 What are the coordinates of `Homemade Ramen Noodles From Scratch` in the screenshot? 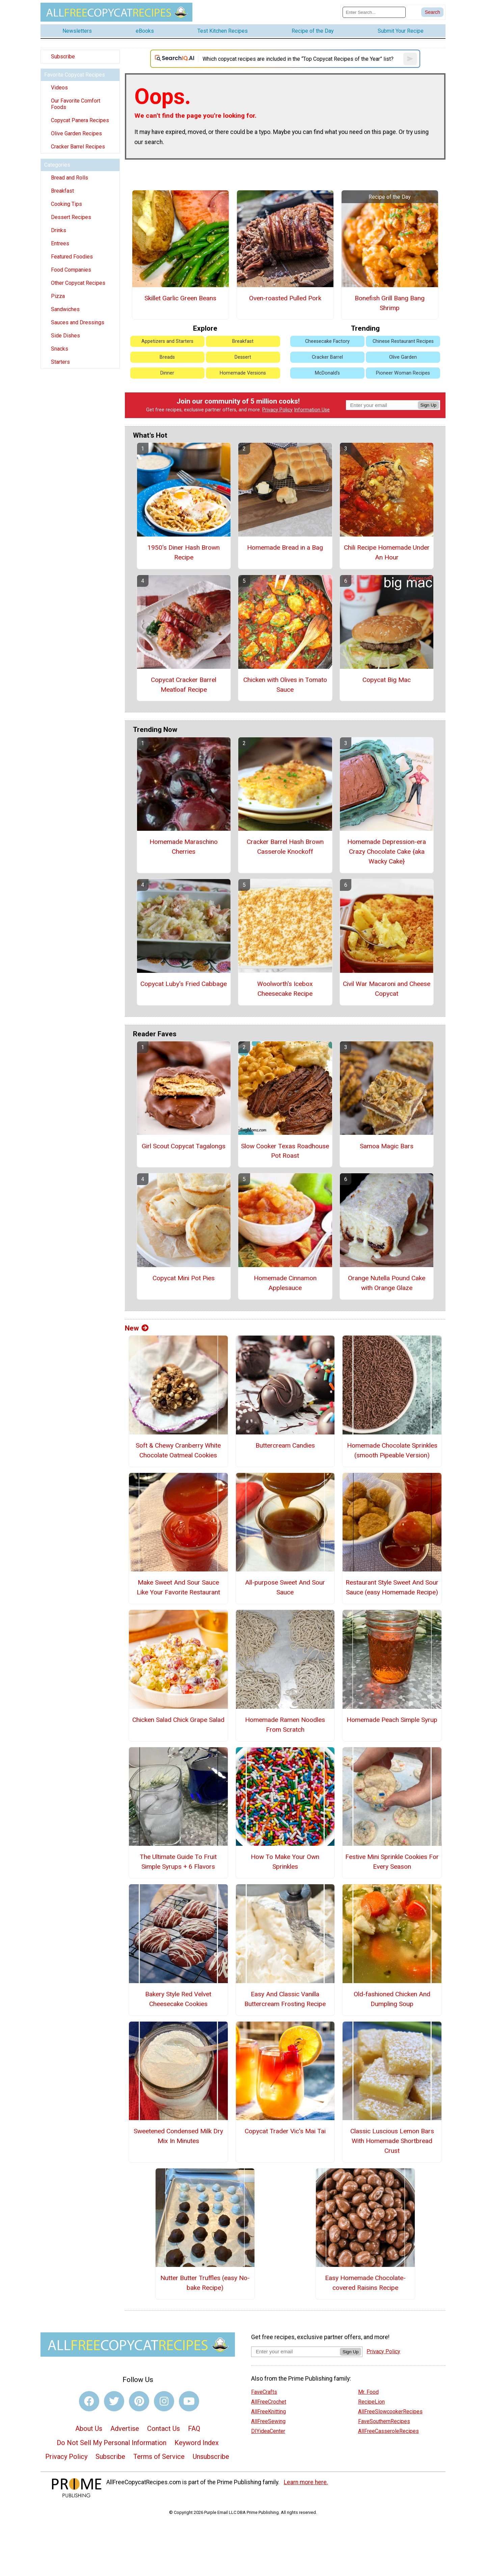 It's located at (285, 1724).